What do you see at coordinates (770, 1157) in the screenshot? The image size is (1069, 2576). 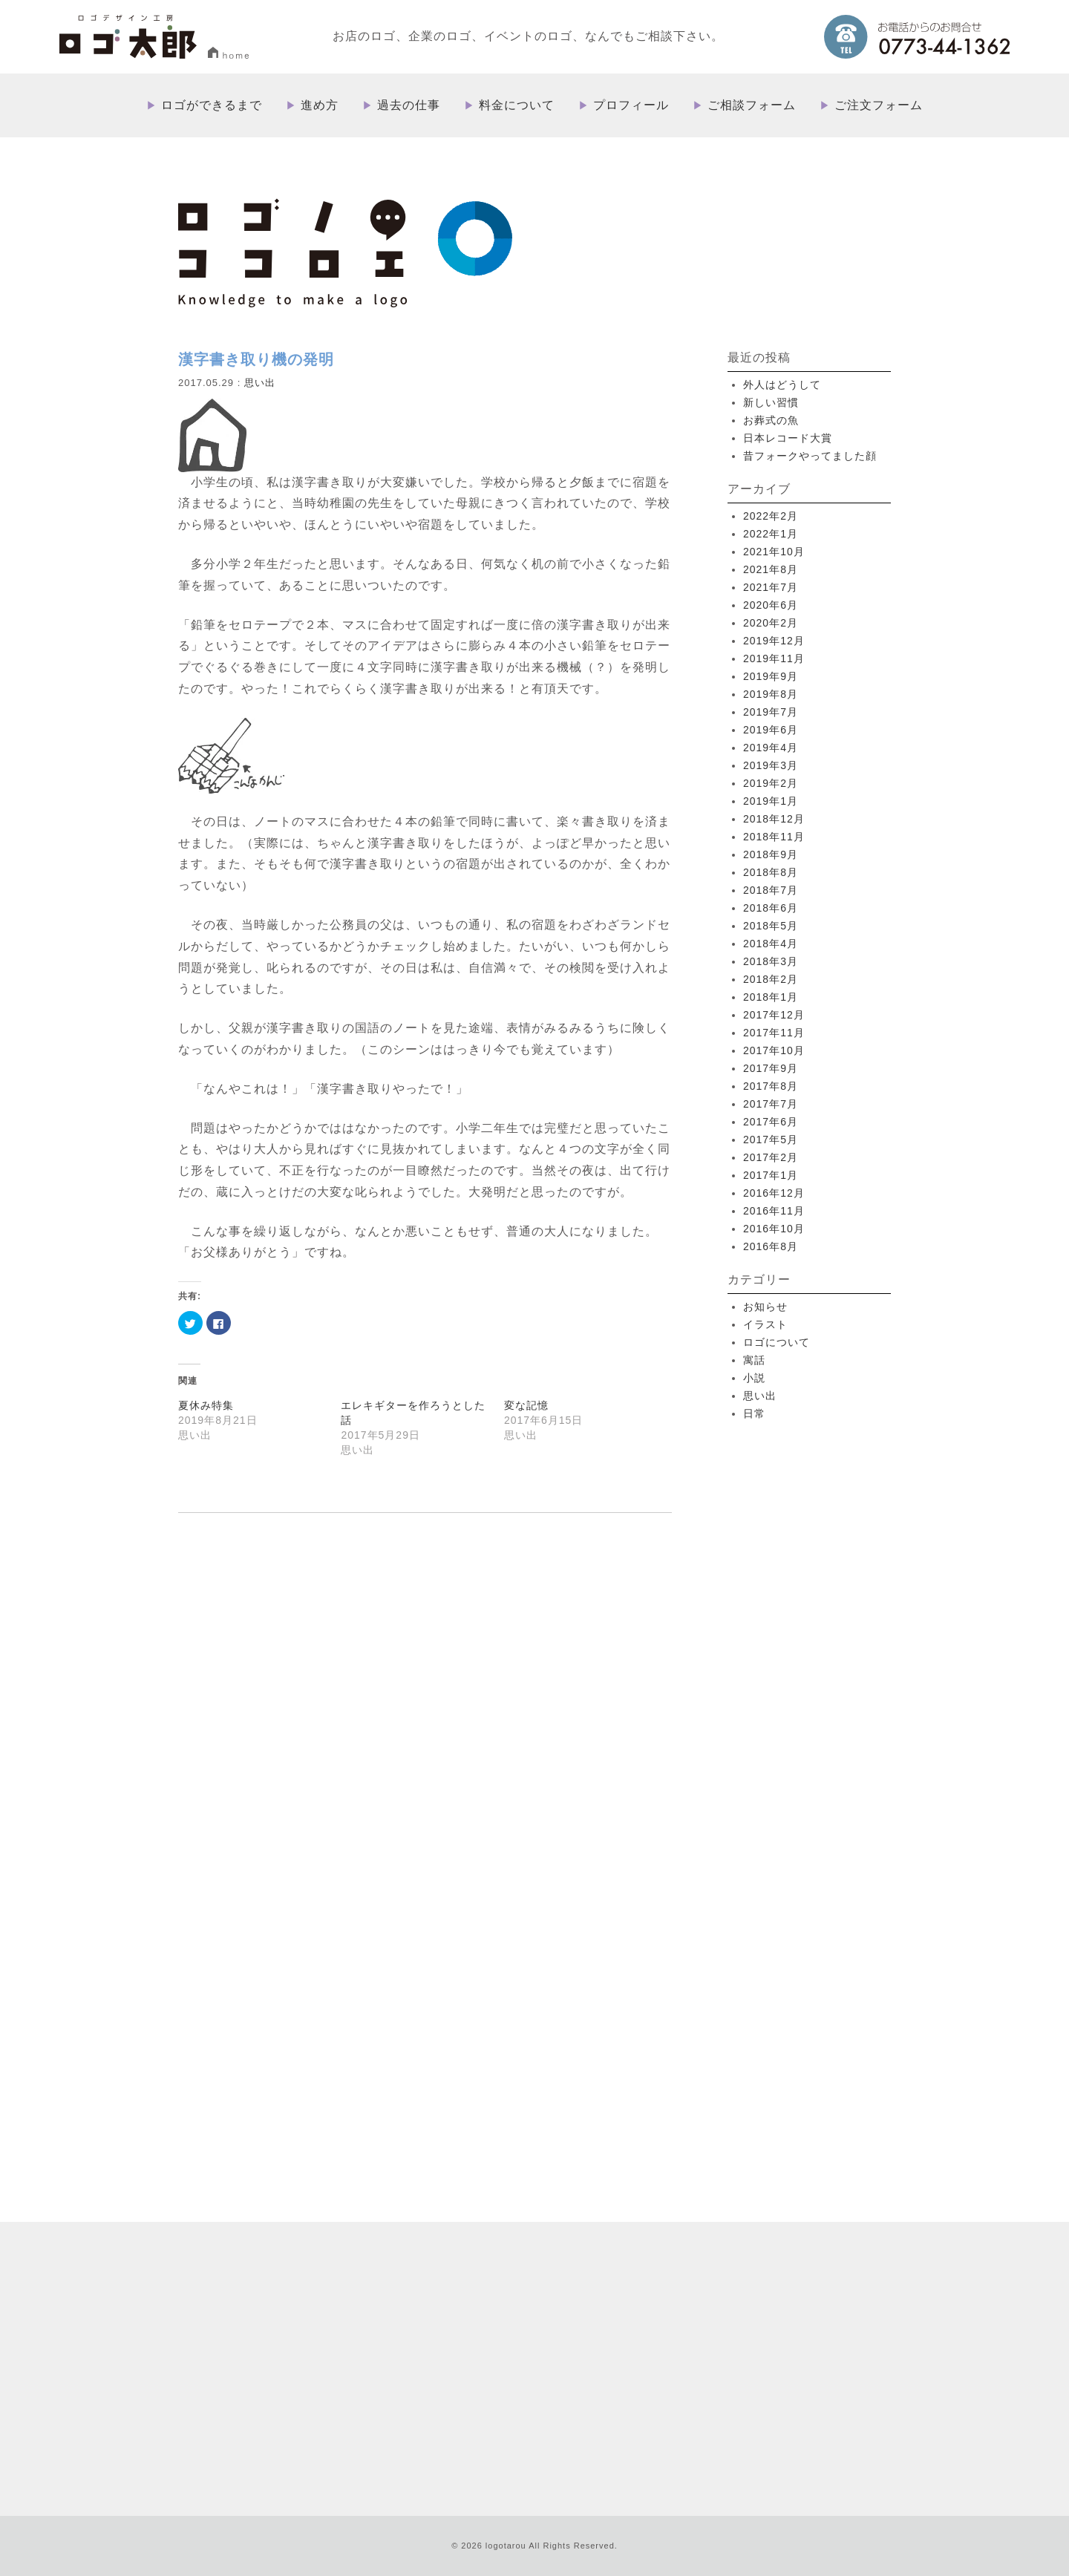 I see `2017年2月` at bounding box center [770, 1157].